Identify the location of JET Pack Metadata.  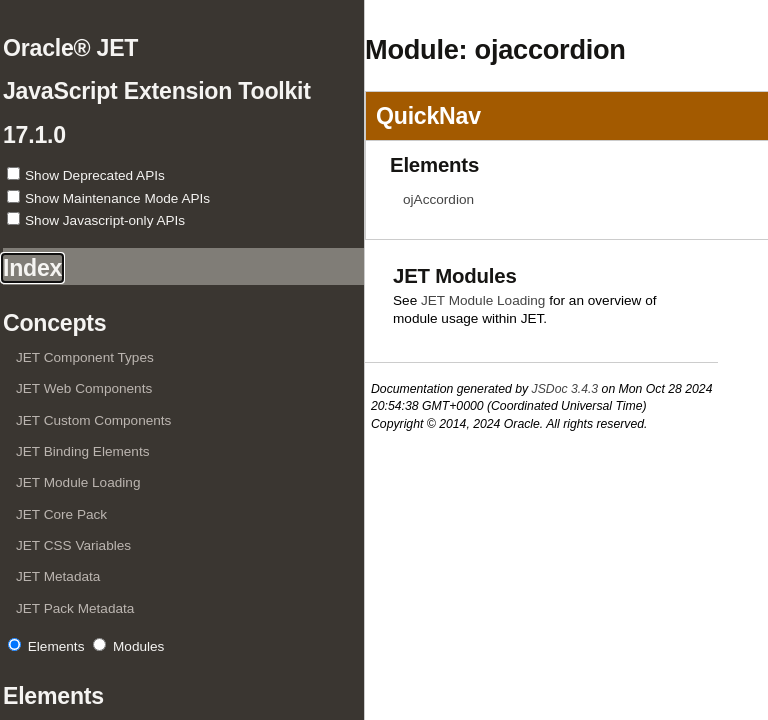
(75, 608).